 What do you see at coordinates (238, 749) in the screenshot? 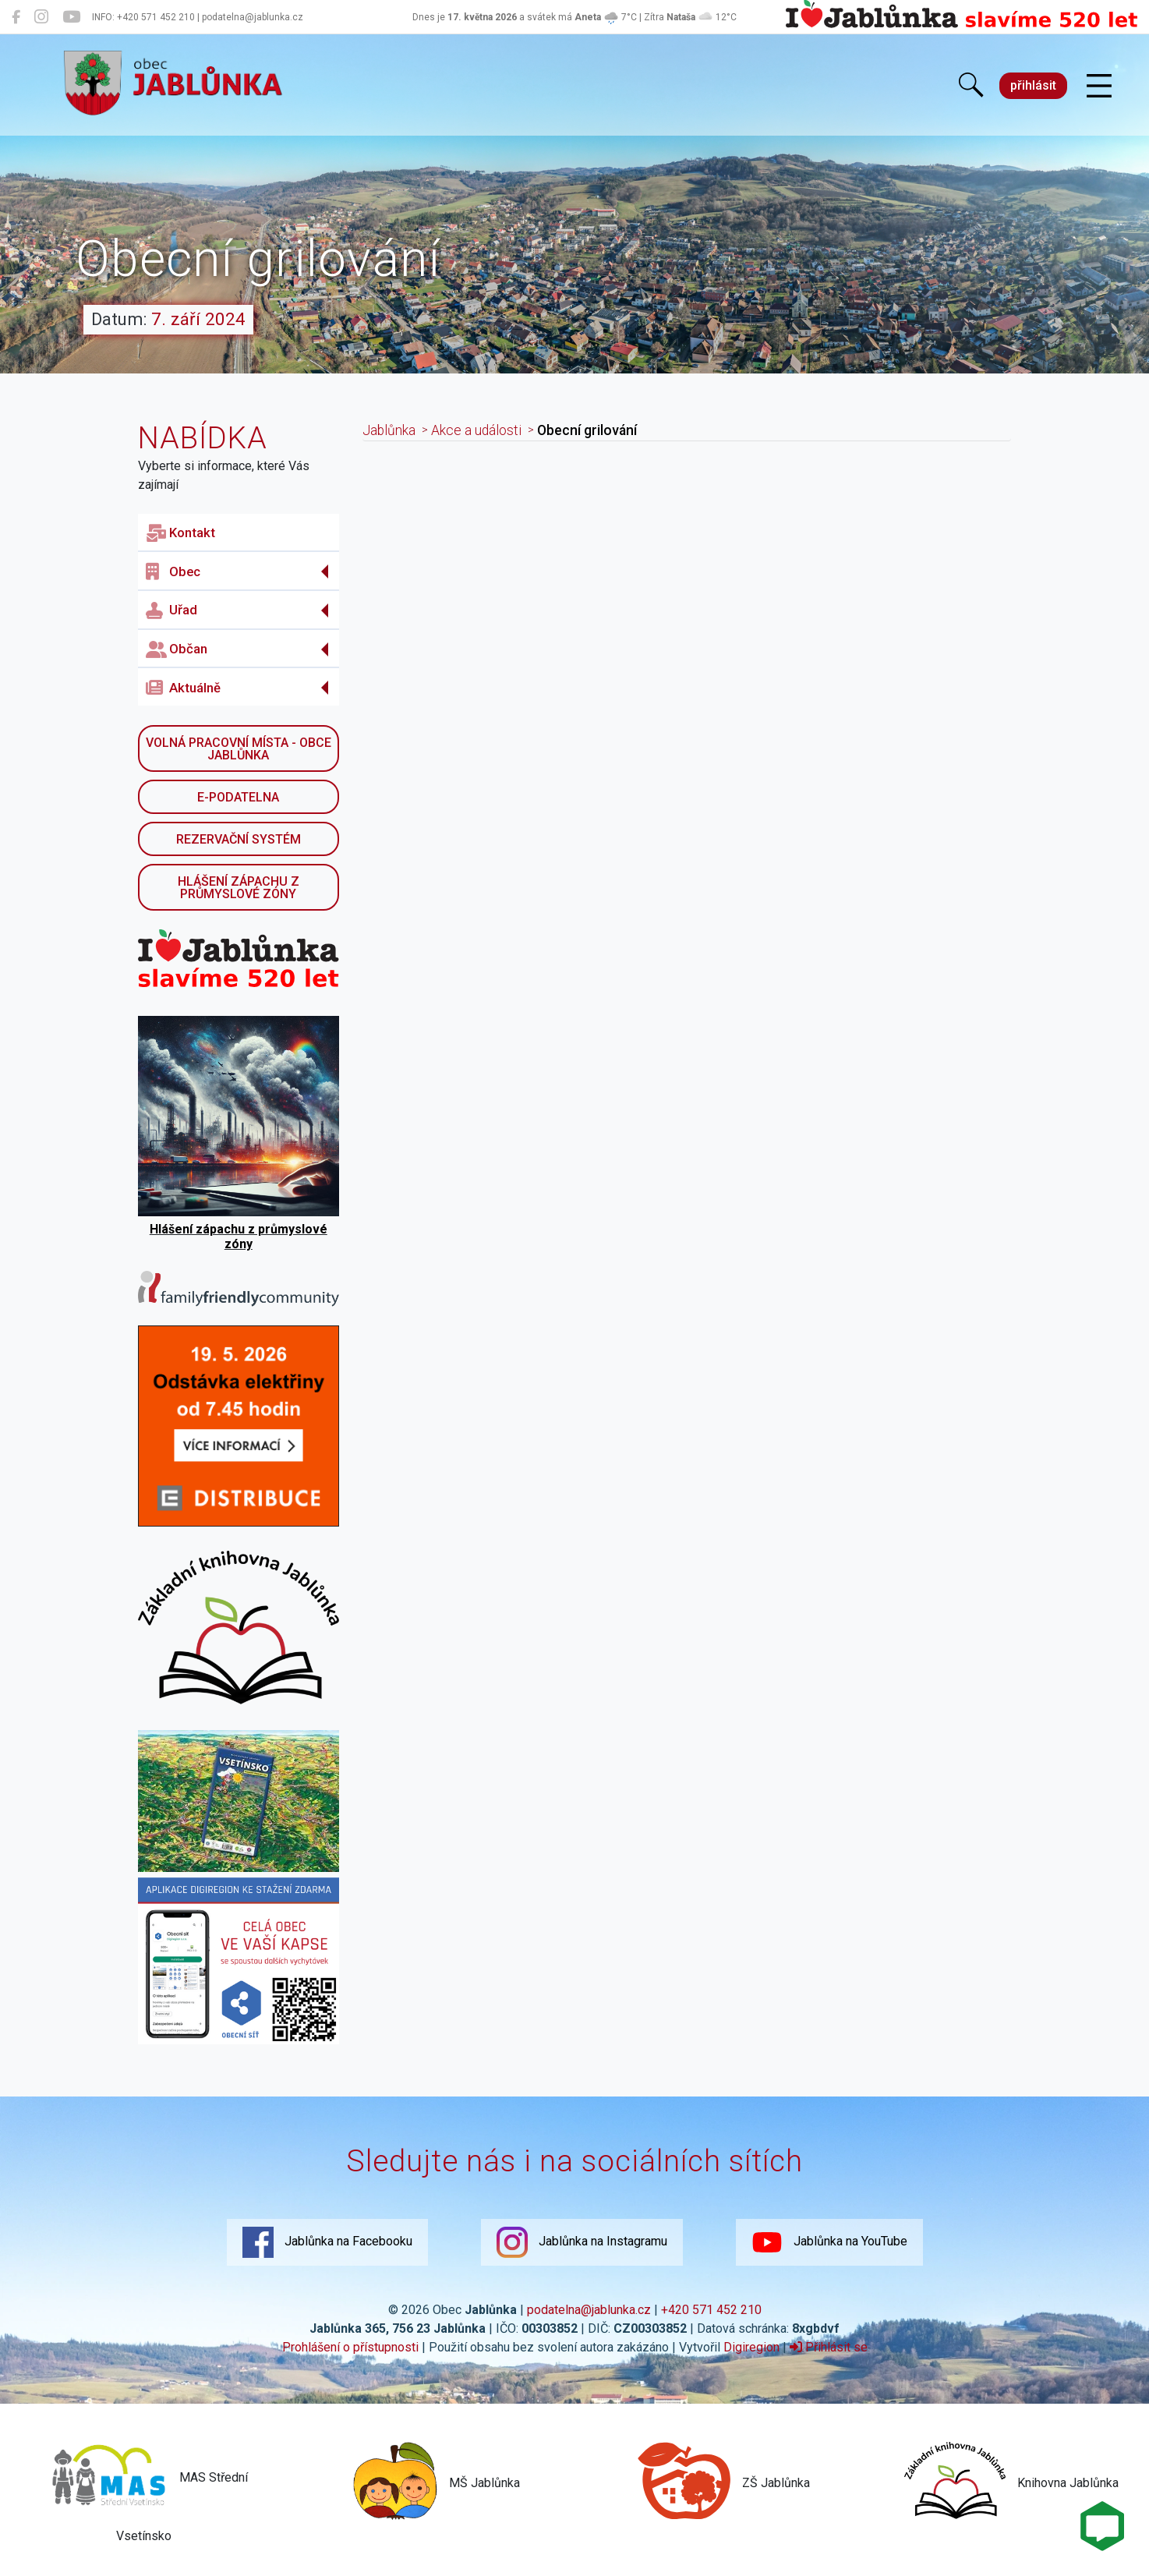
I see `Volná pracovní místa - obce Jablůnka` at bounding box center [238, 749].